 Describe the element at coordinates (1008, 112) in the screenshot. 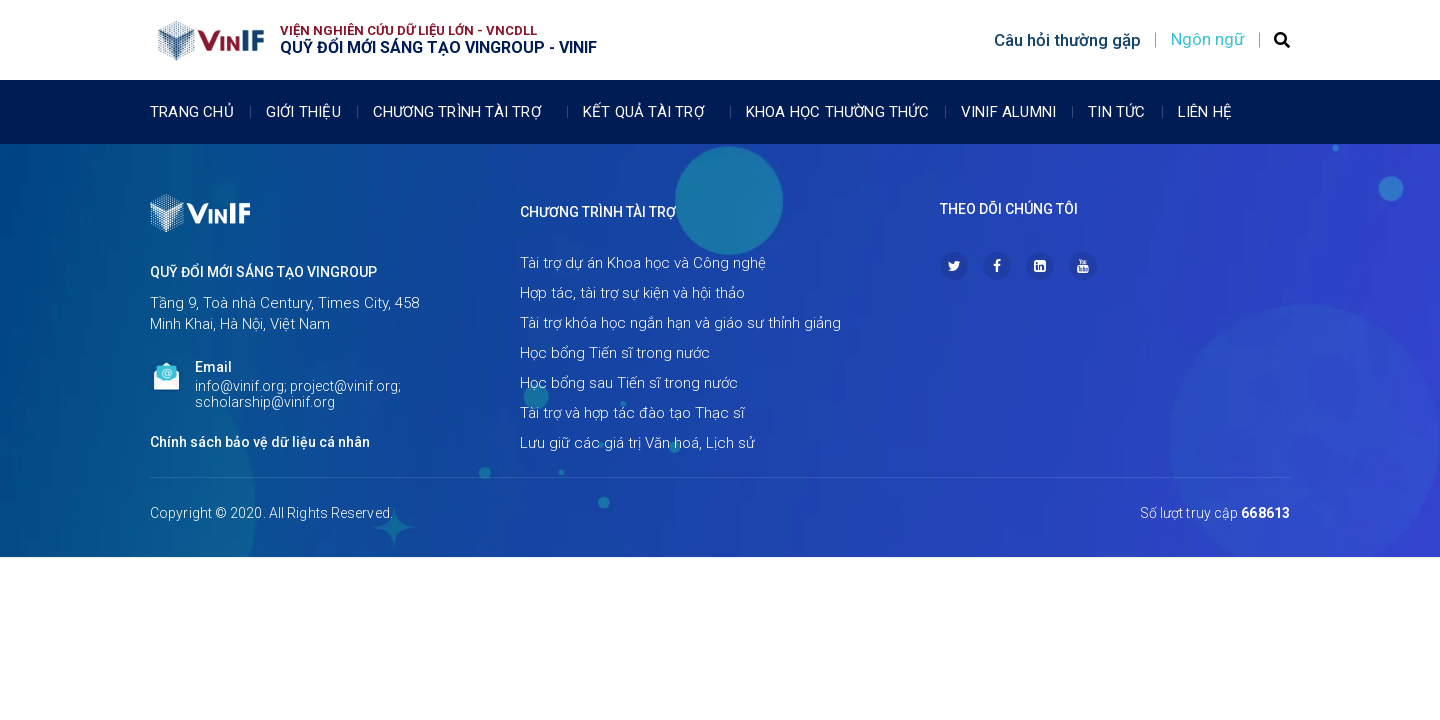

I see `Vinif Alumni` at that location.